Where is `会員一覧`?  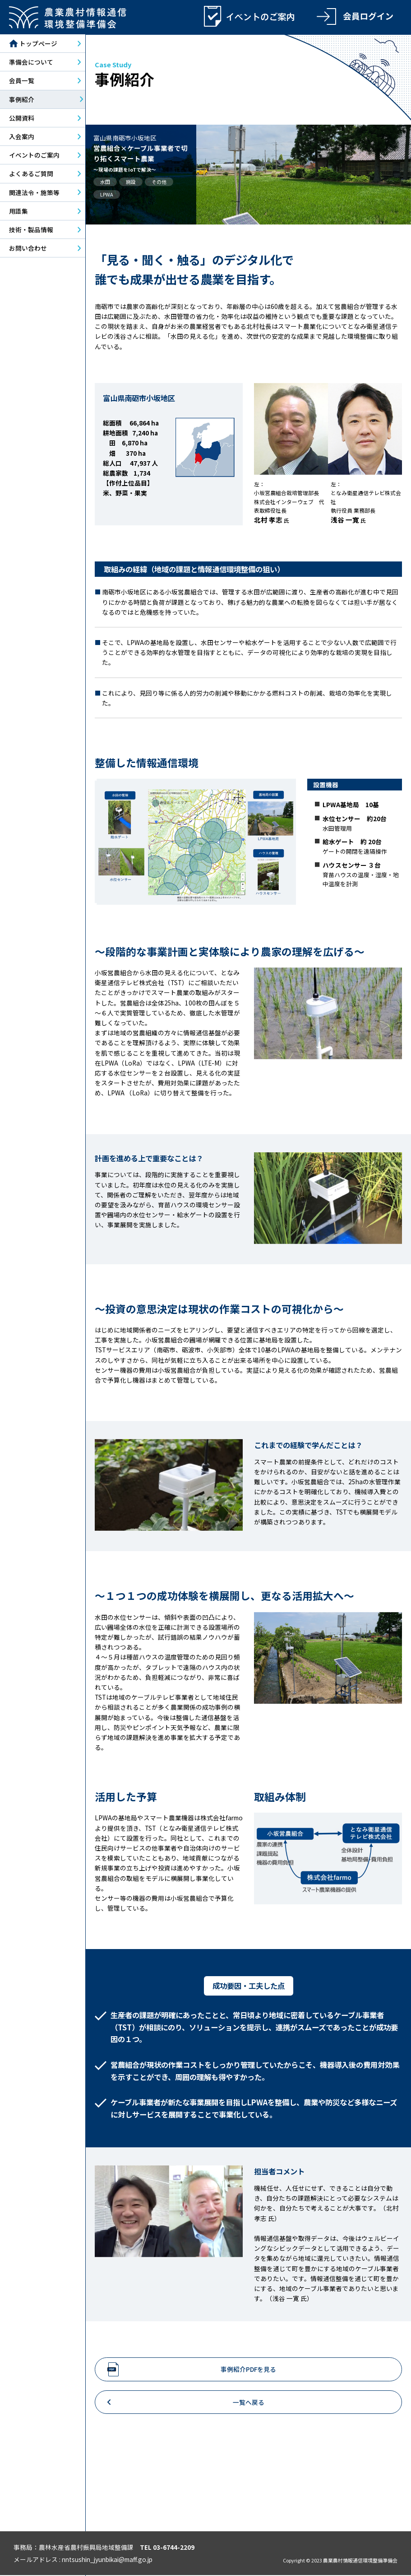
会員一覧 is located at coordinates (21, 81).